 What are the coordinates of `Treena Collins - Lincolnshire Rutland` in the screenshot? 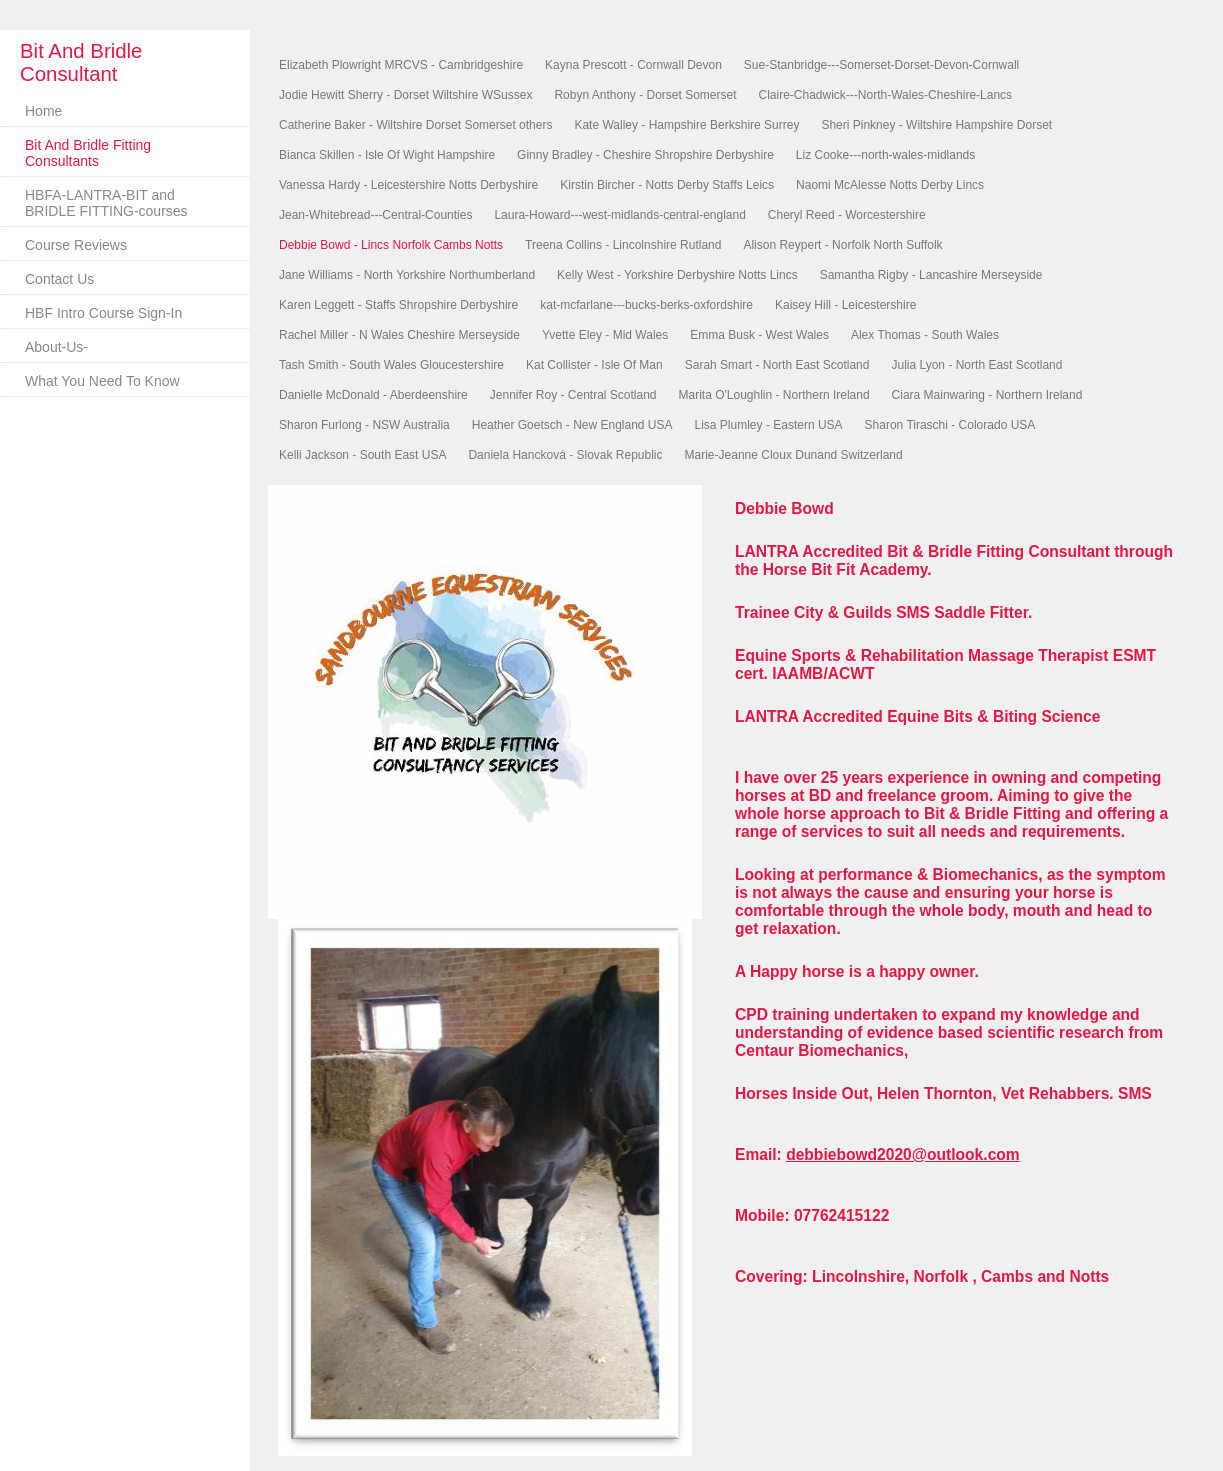 It's located at (623, 245).